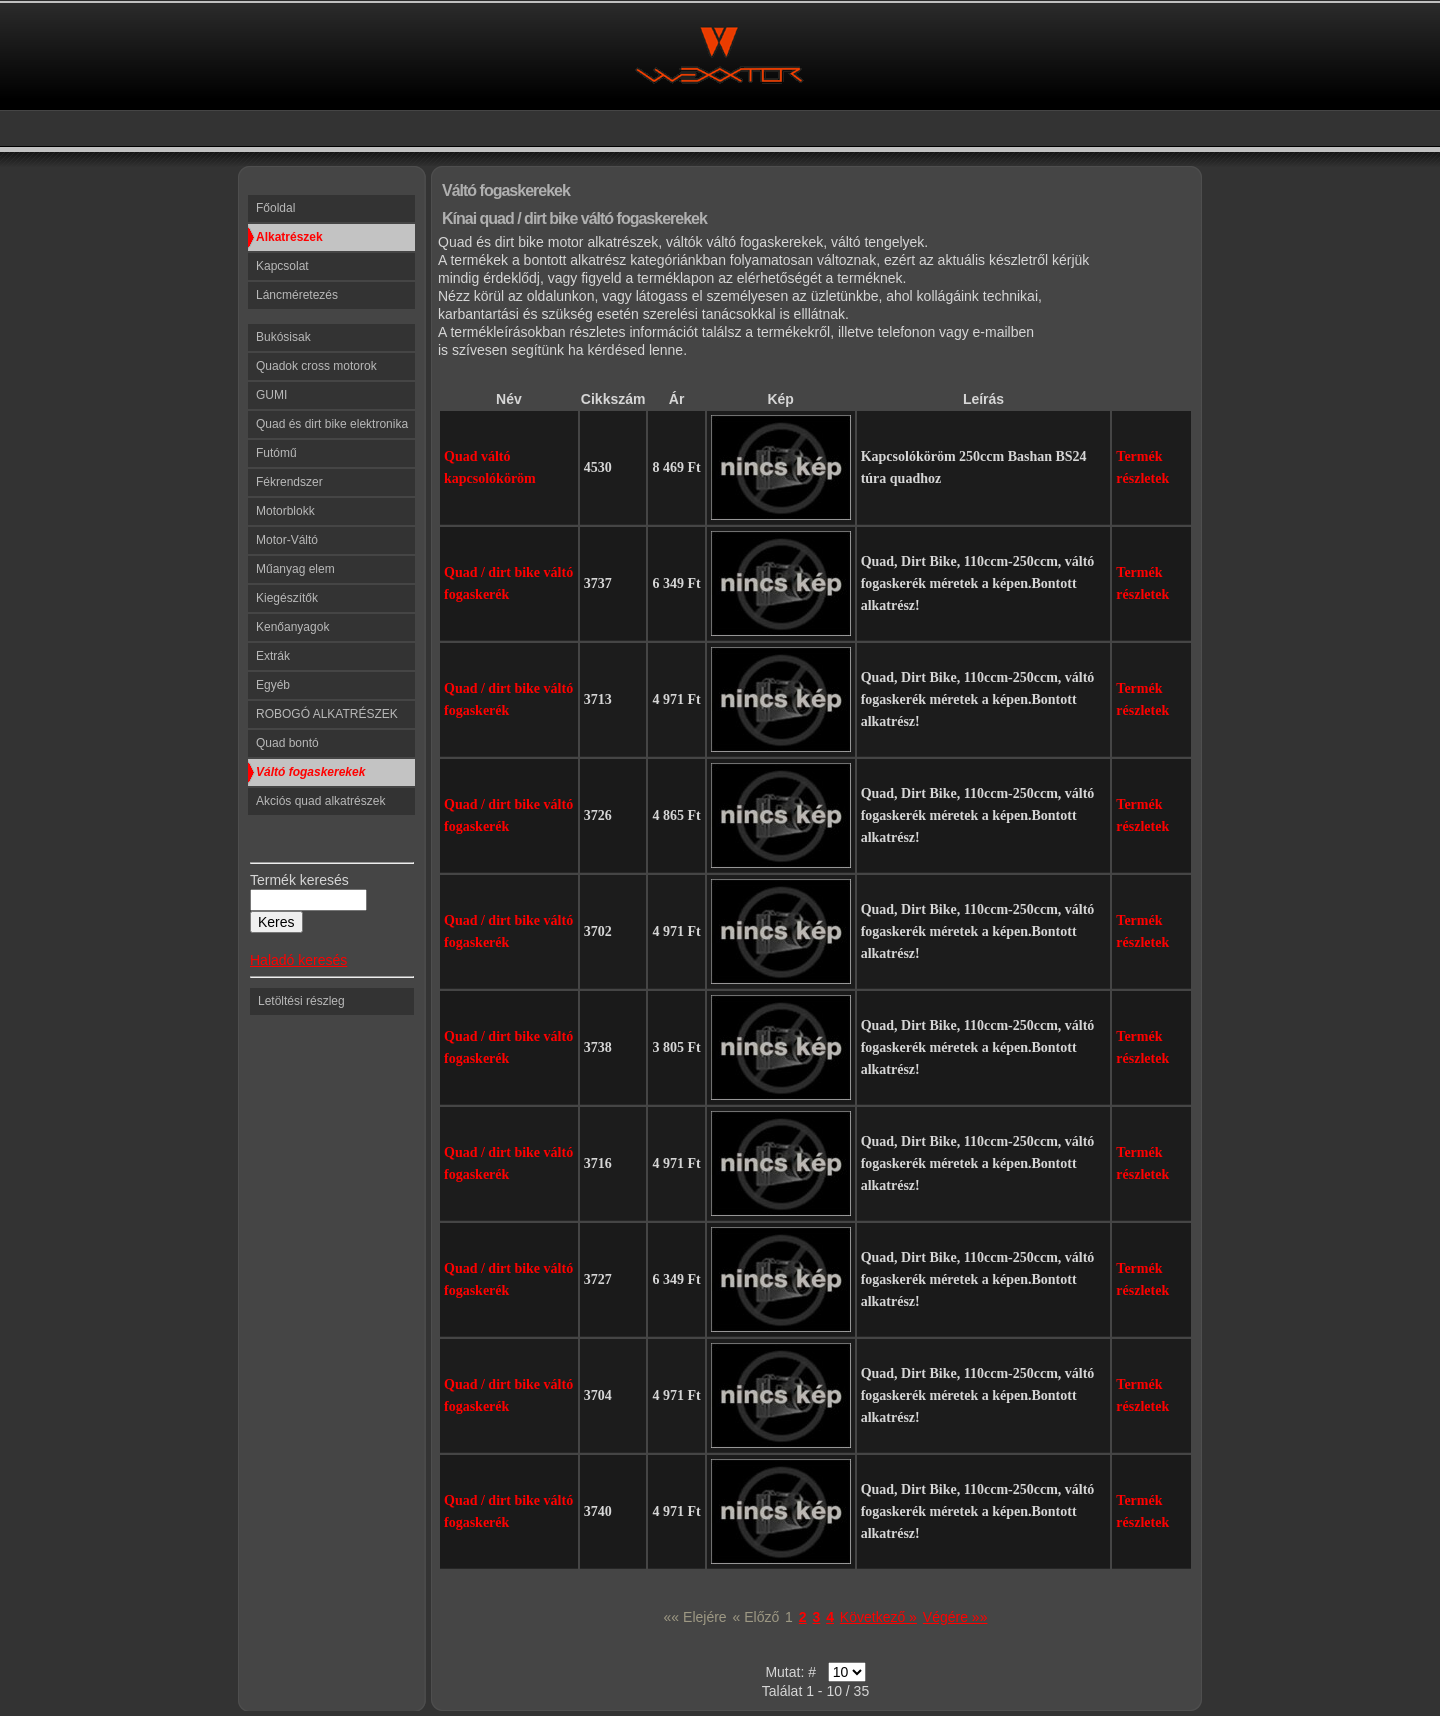 This screenshot has height=1716, width=1440. Describe the element at coordinates (271, 395) in the screenshot. I see `GUMI` at that location.